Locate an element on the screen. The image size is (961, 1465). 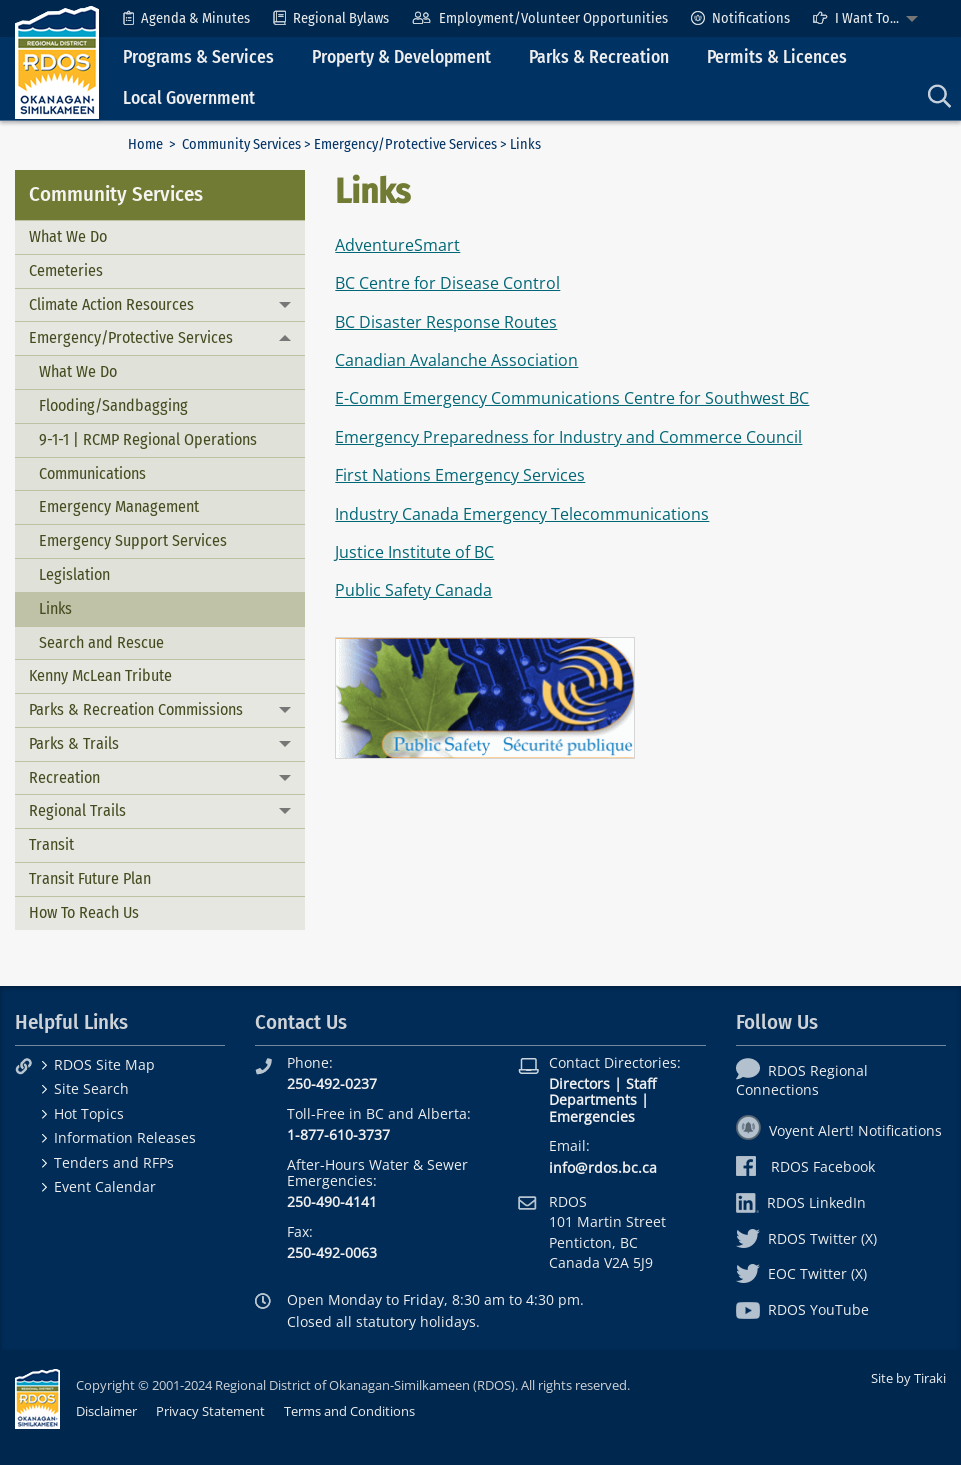
Hot Topics is located at coordinates (89, 1113).